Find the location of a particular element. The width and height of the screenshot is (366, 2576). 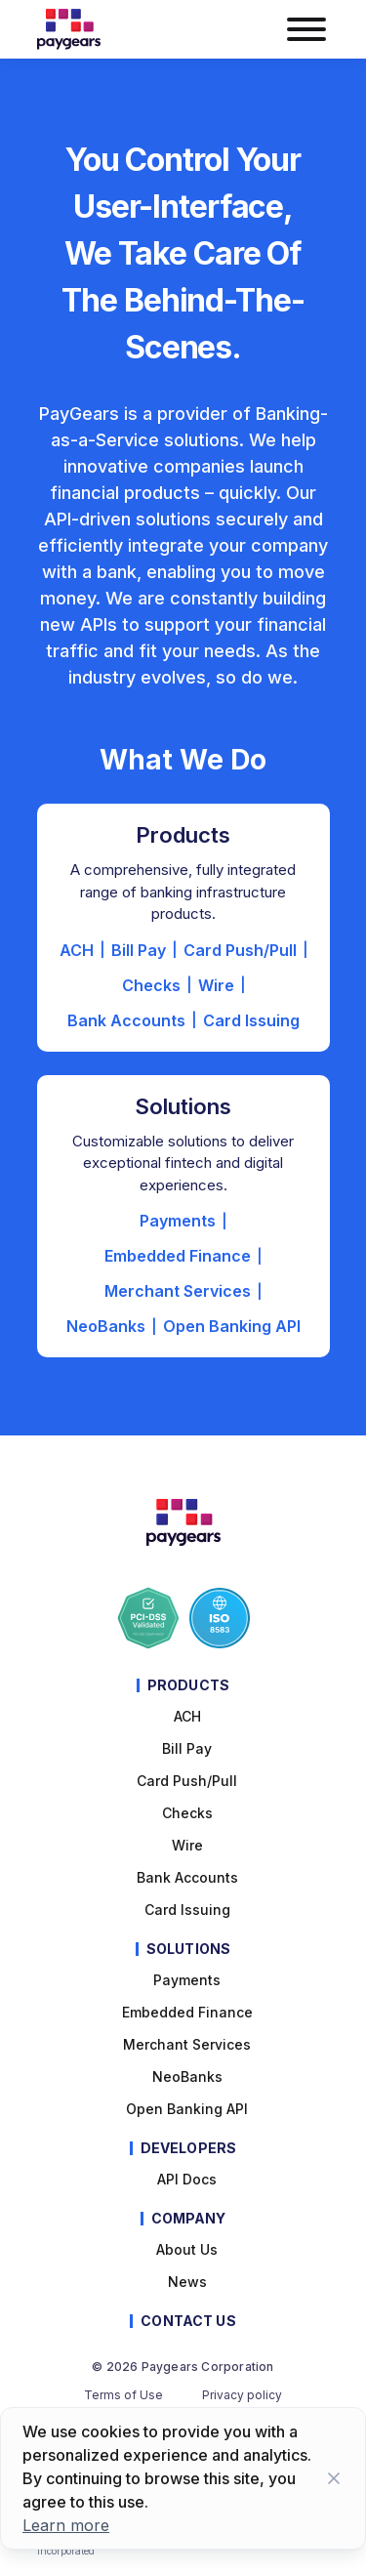

Payments is located at coordinates (178, 1220).